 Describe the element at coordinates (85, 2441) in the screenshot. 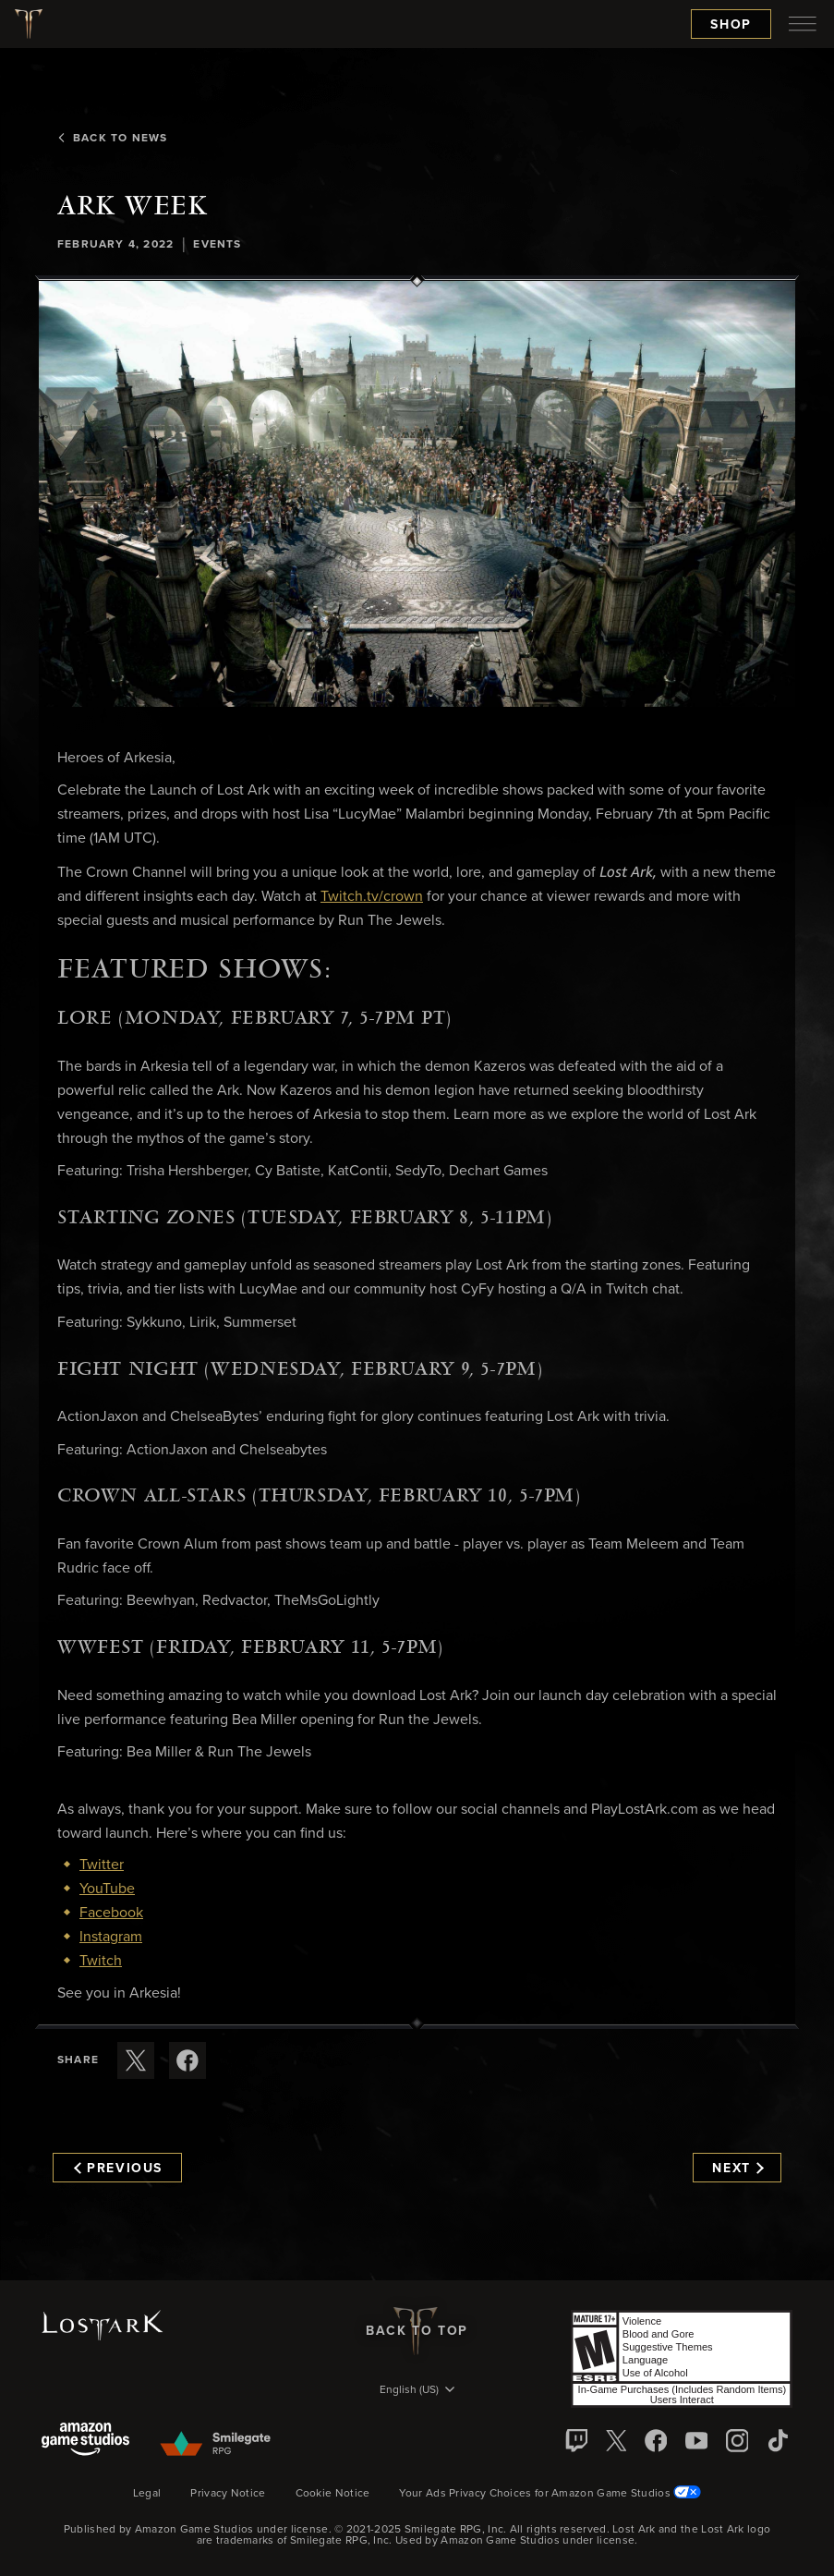

I see `[Amazon Game Studios]` at that location.